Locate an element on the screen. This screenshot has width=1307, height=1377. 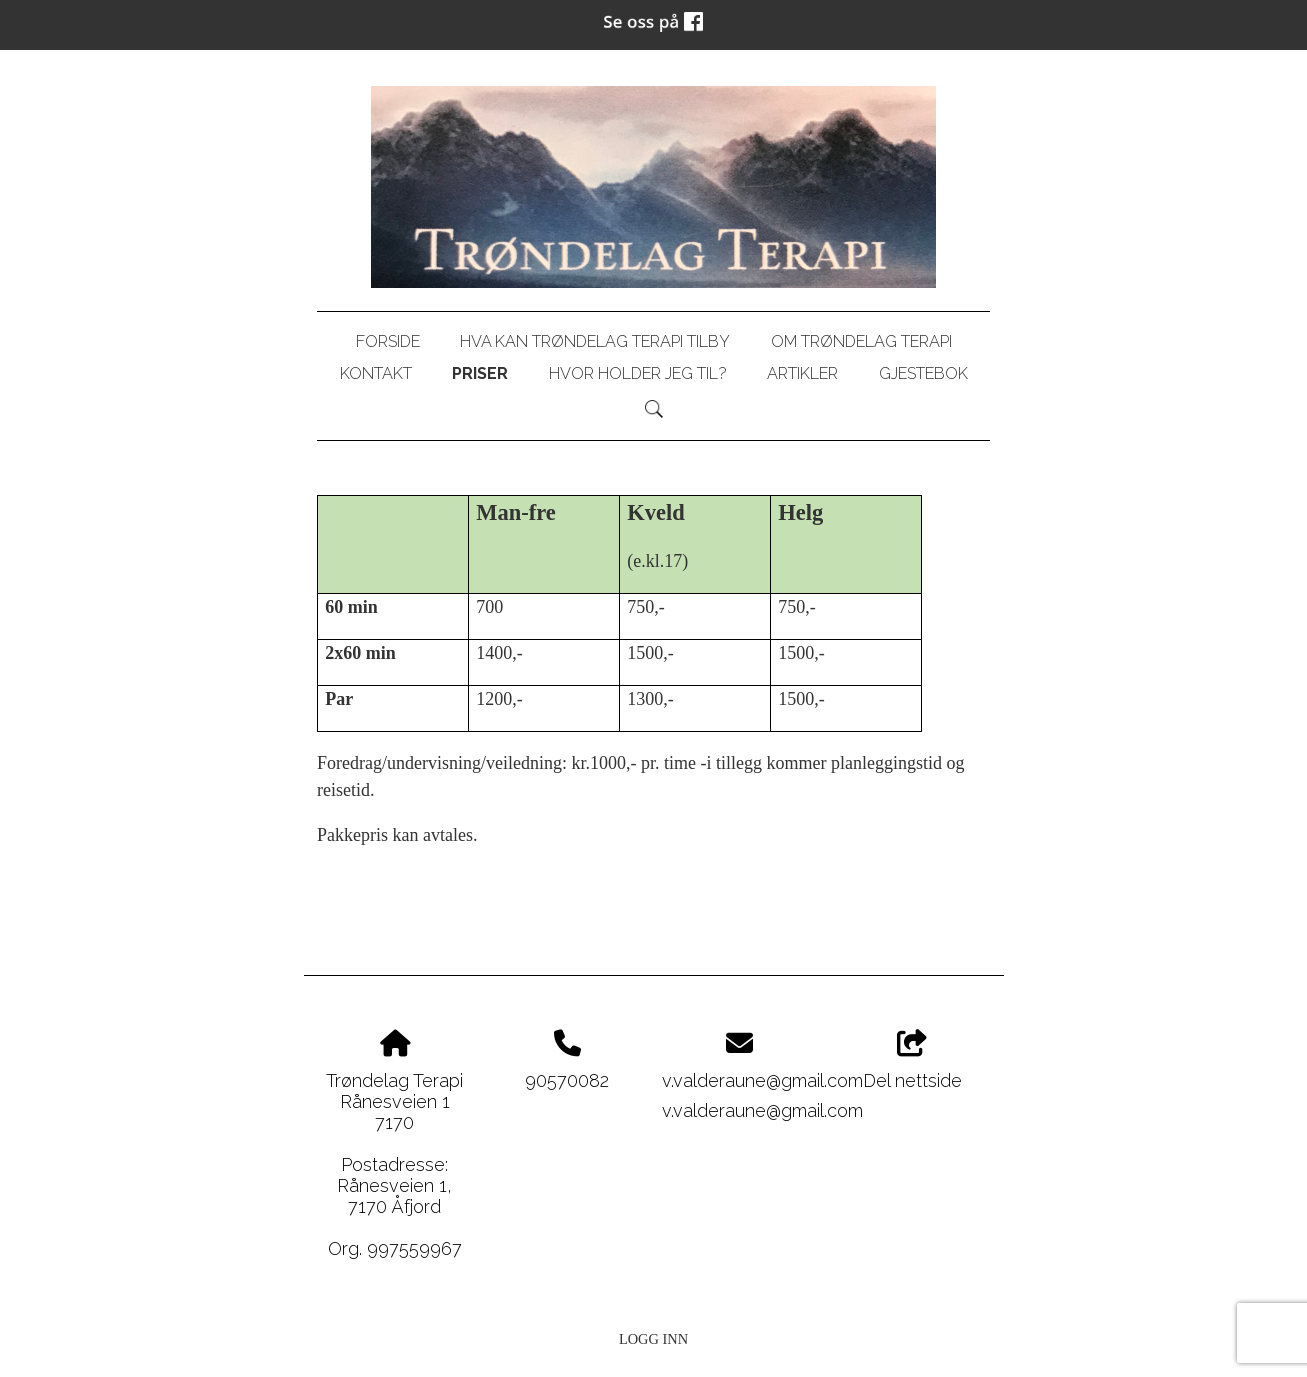
Gjestebok is located at coordinates (923, 373).